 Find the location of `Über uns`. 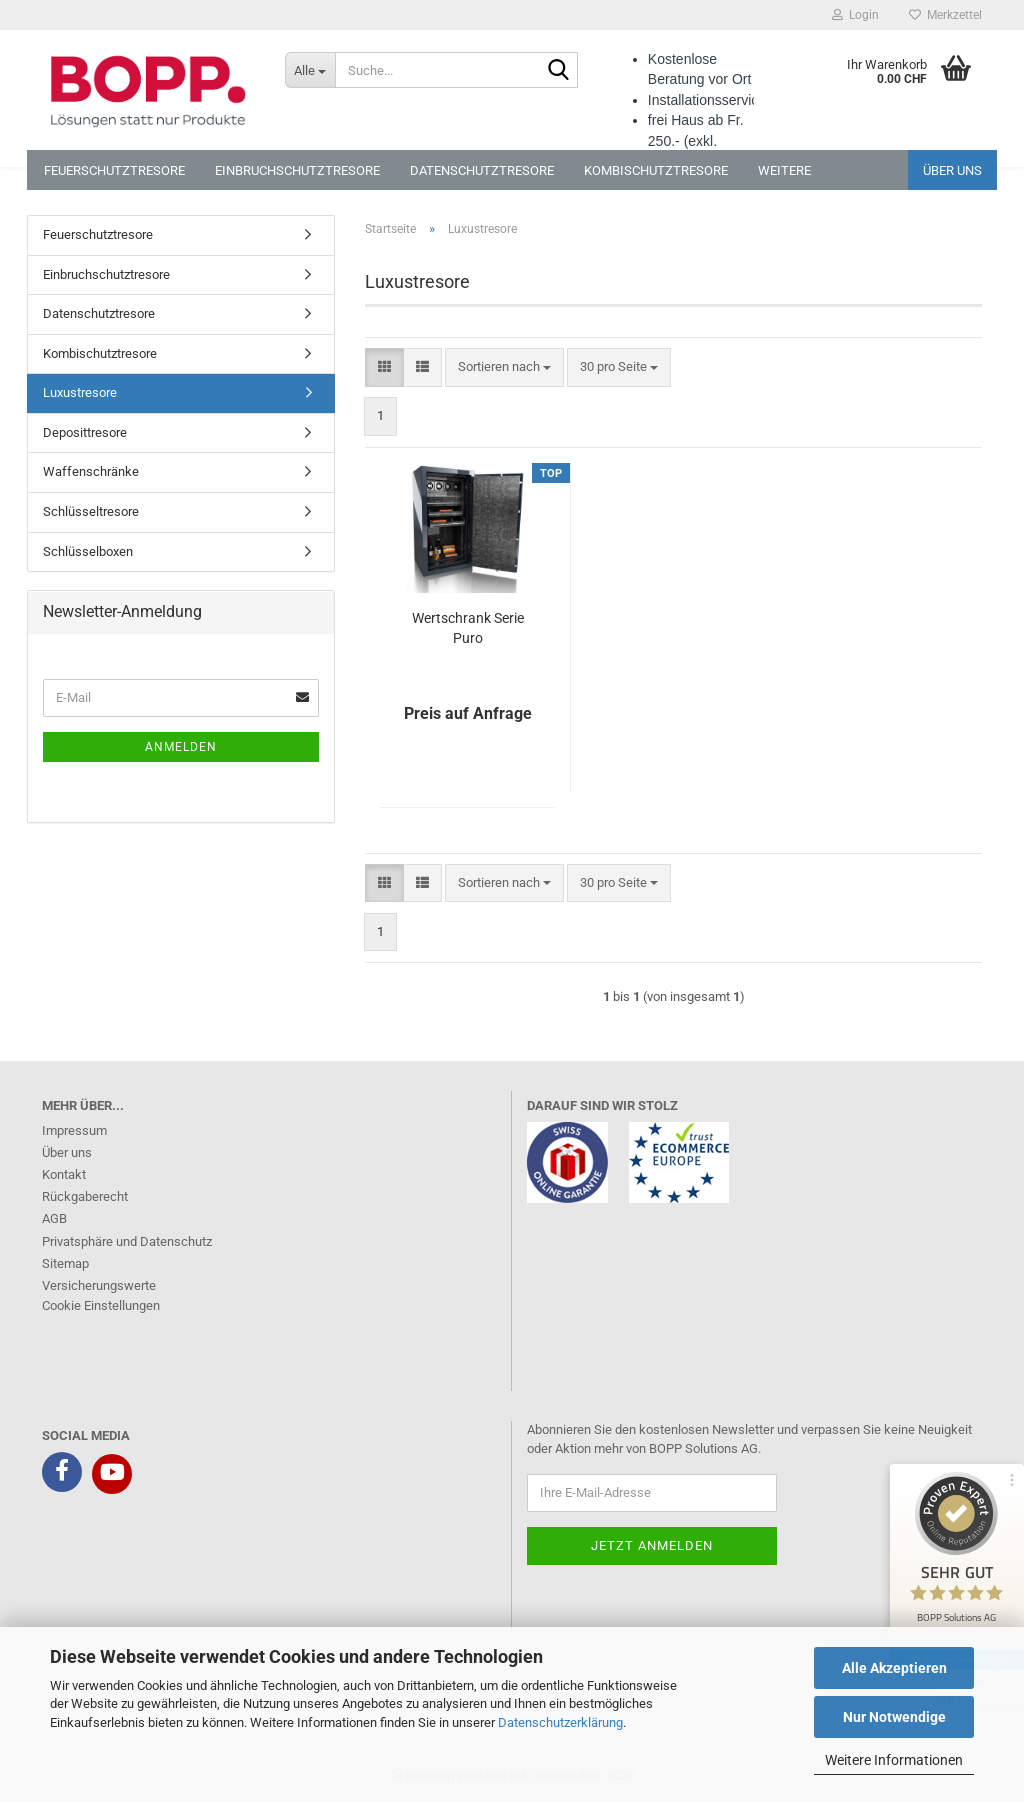

Über uns is located at coordinates (952, 170).